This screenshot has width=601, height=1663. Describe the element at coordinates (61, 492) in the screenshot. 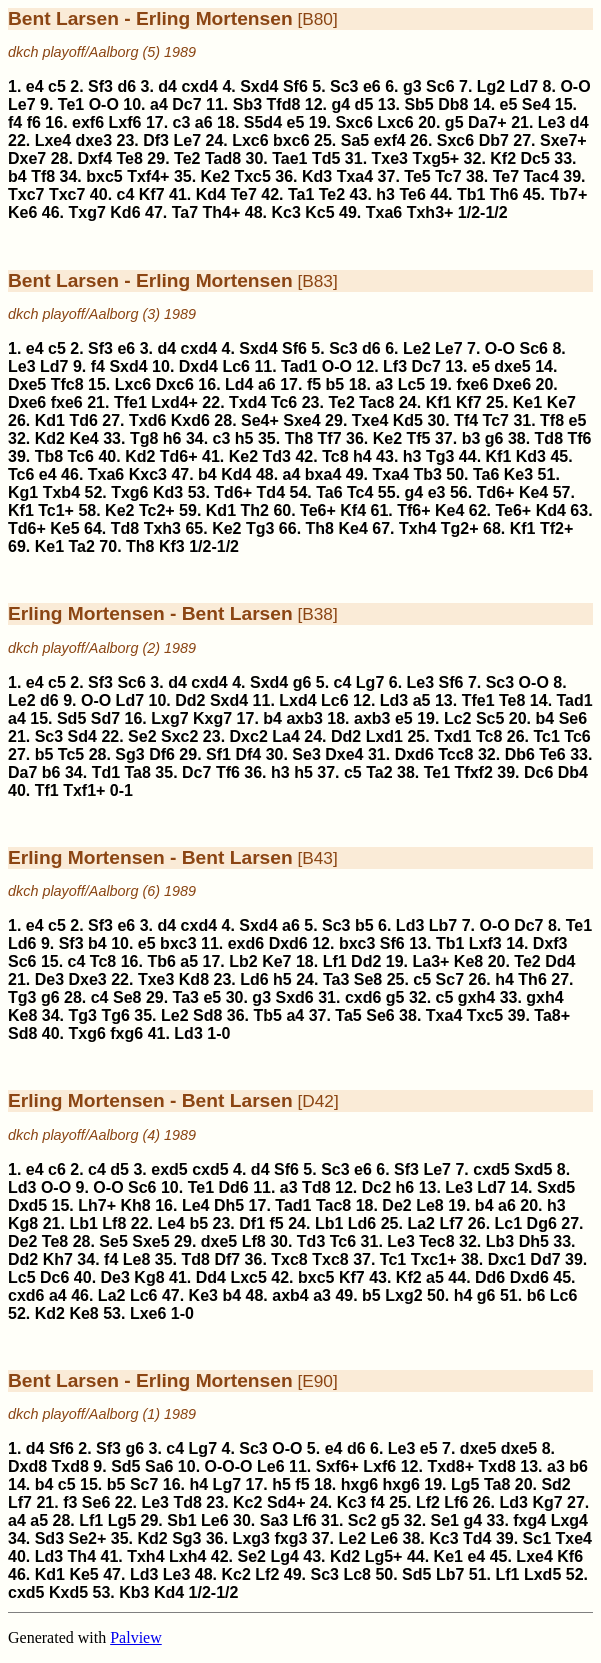

I see `Txb4` at that location.